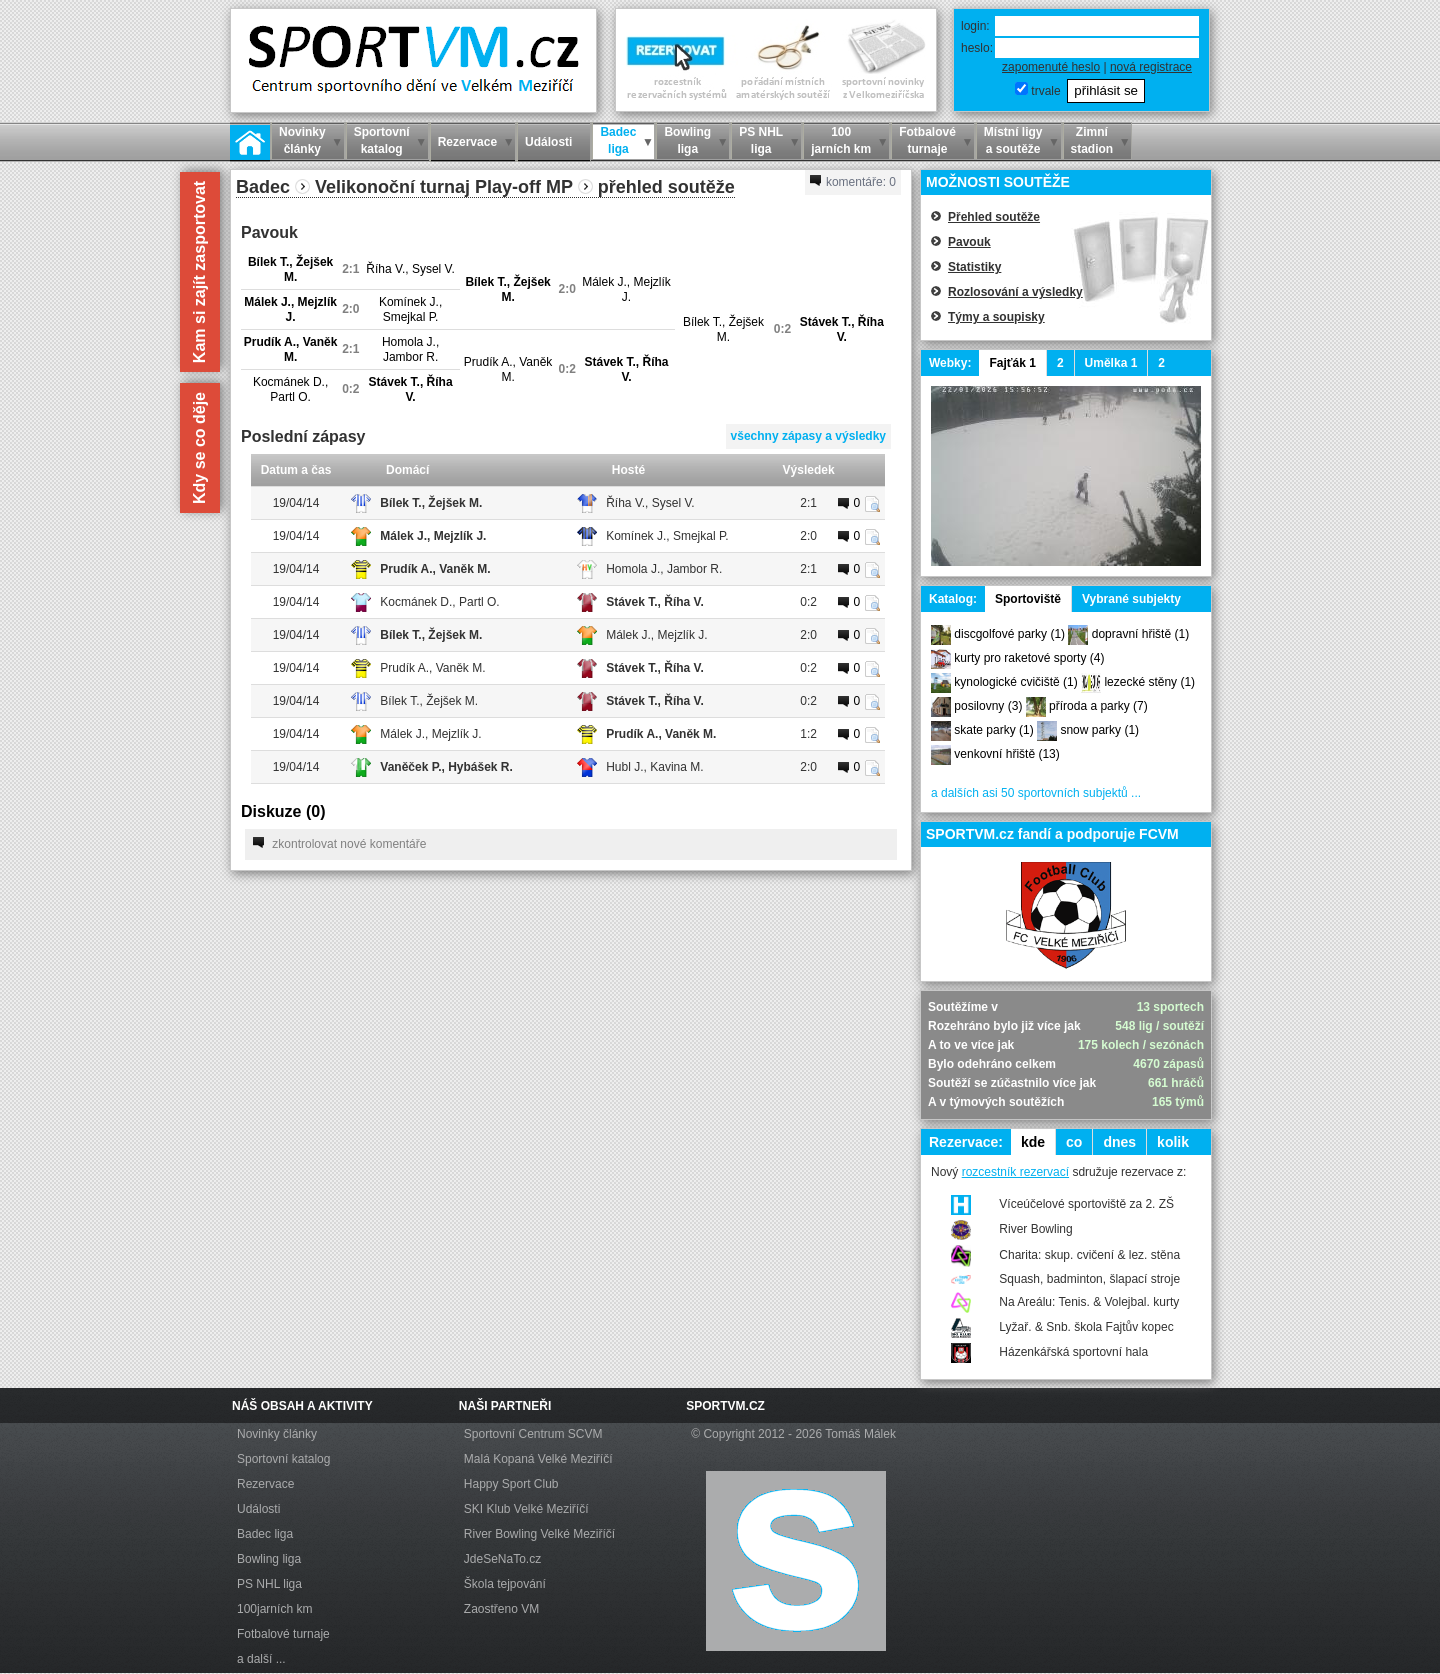 This screenshot has width=1440, height=1674. I want to click on Škola tejpování, so click(505, 1584).